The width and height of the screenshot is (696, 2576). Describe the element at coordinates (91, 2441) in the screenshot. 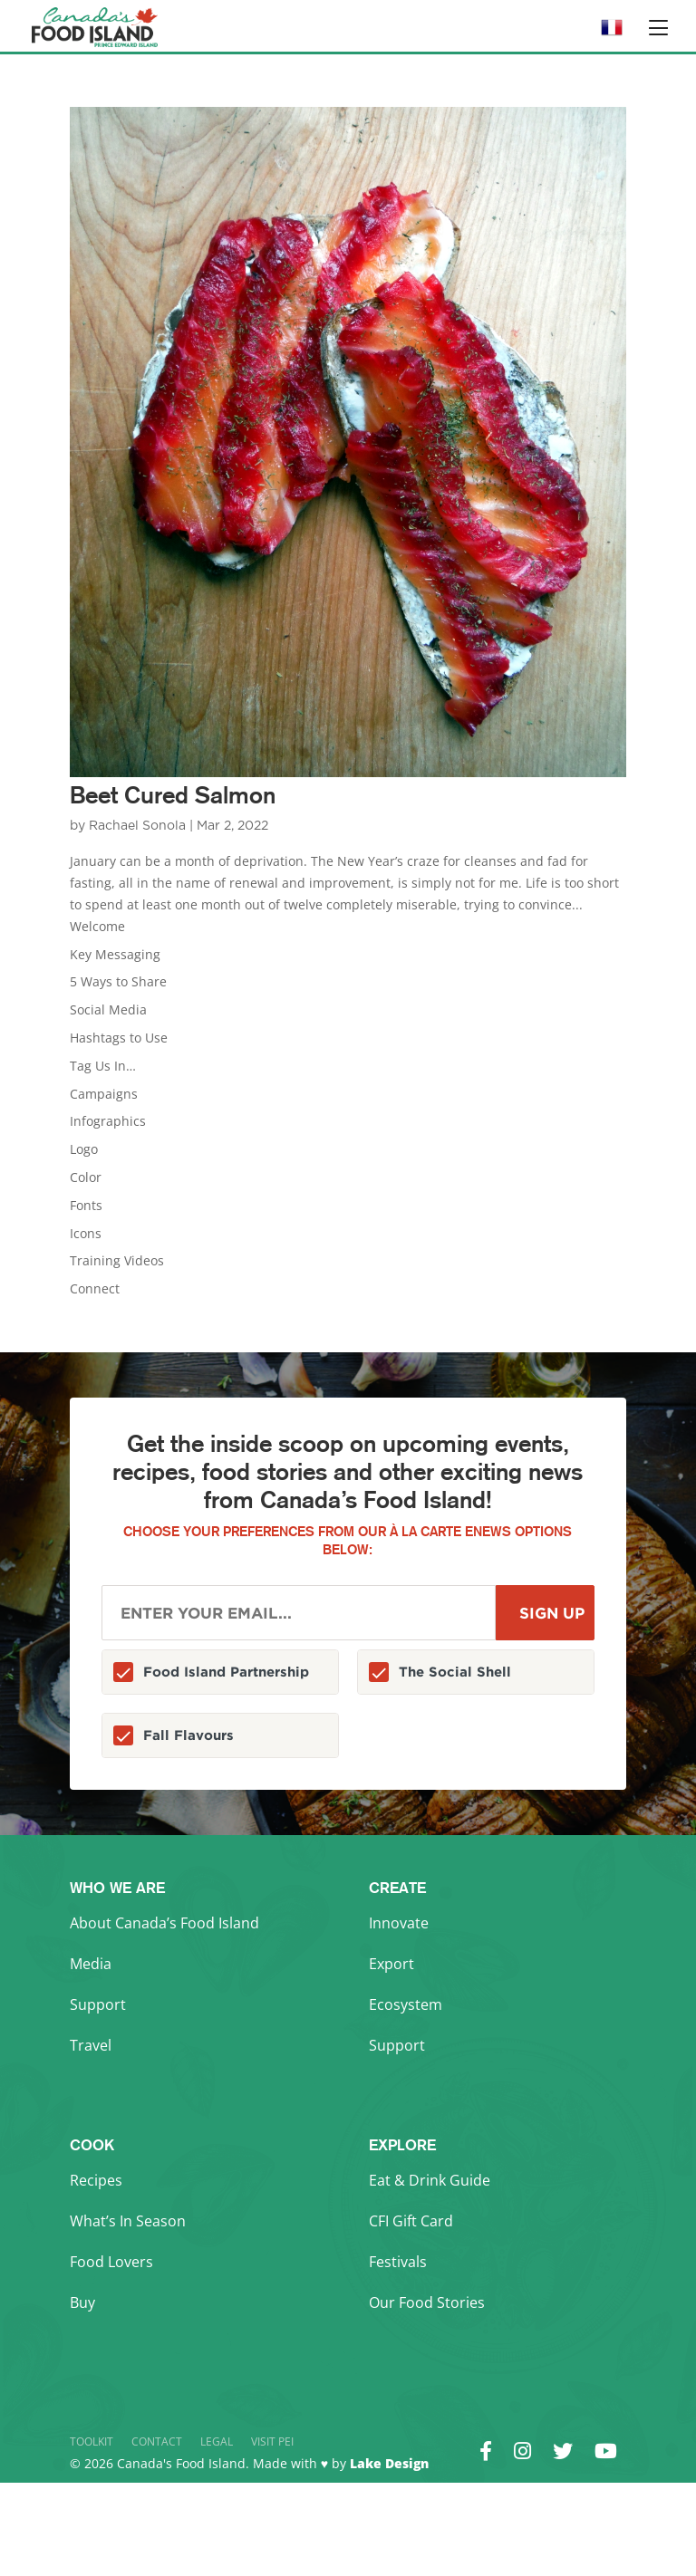

I see `Toolkit` at that location.